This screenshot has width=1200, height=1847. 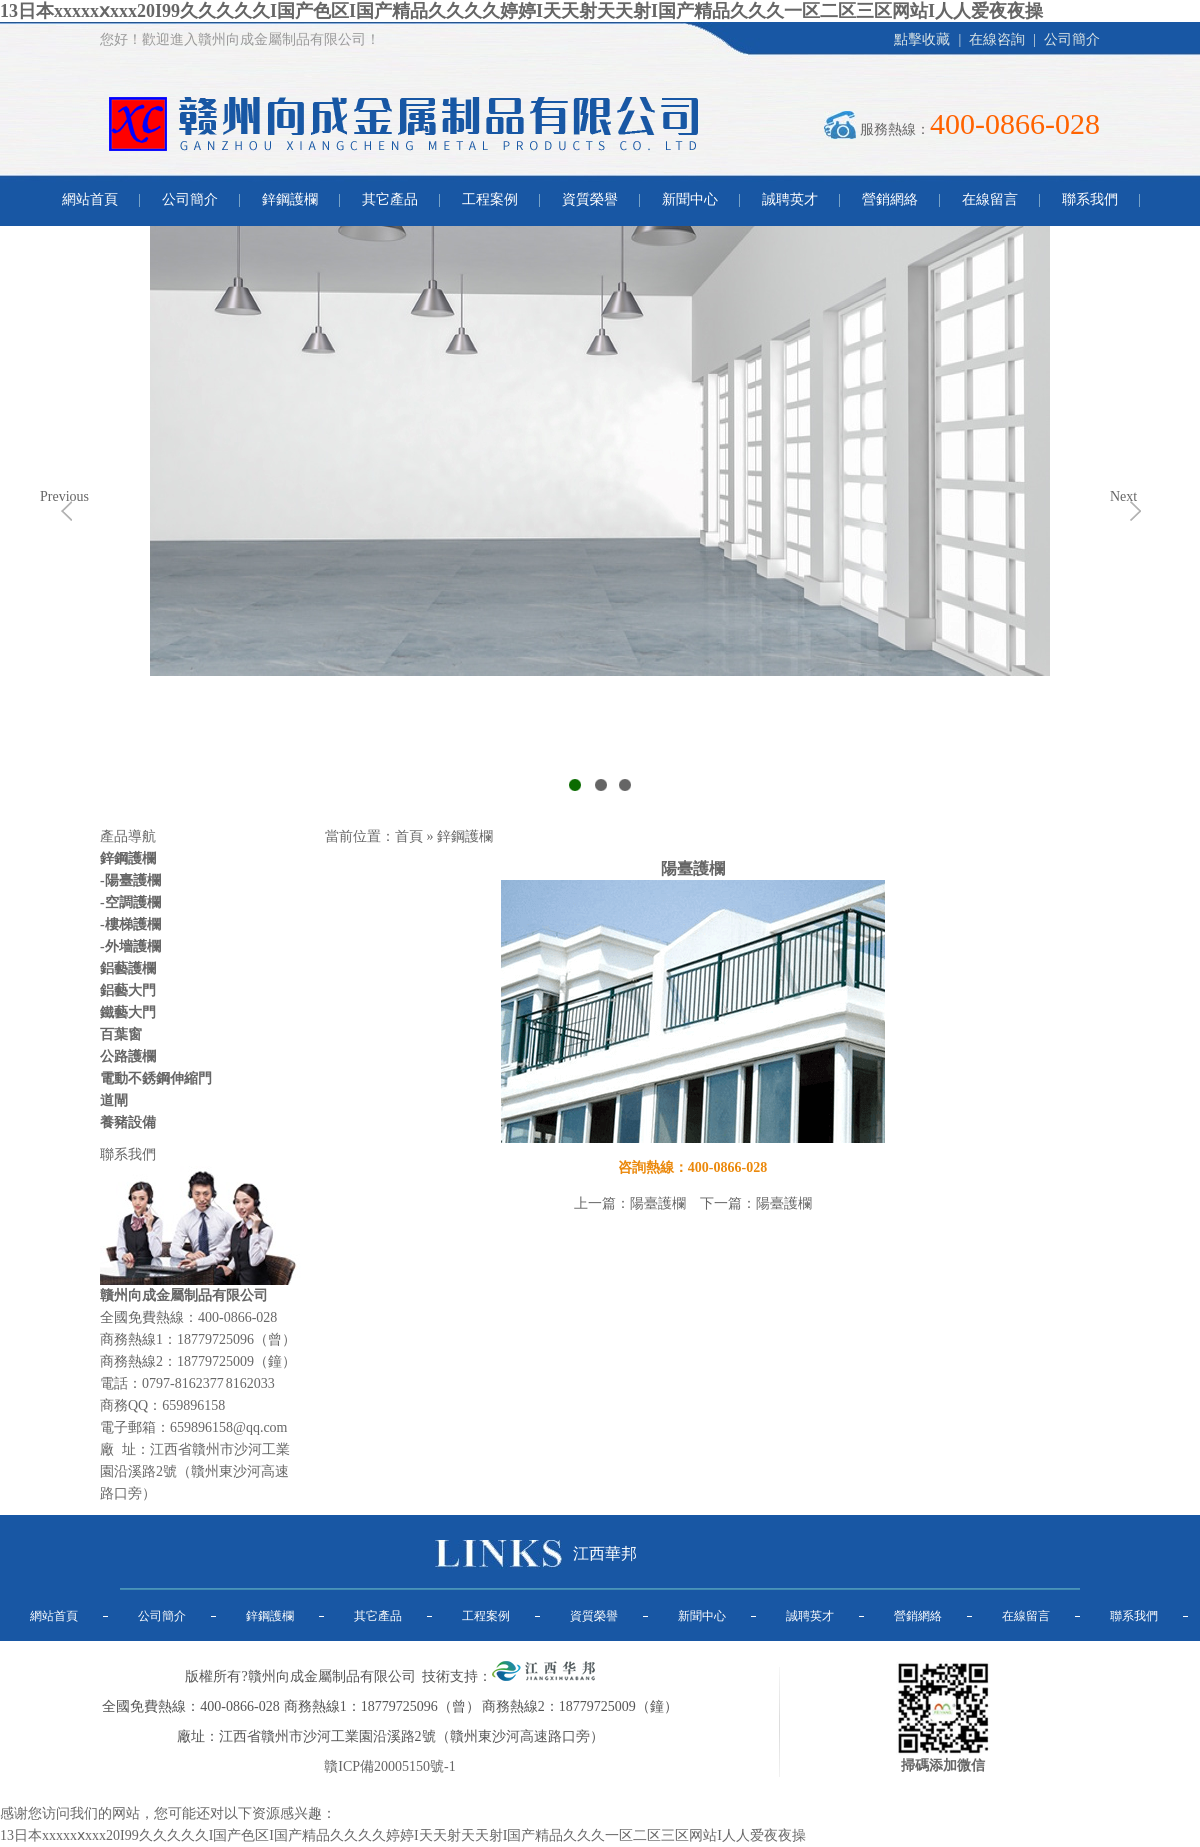 I want to click on 電動不銹鋼伸縮門, so click(x=156, y=1078).